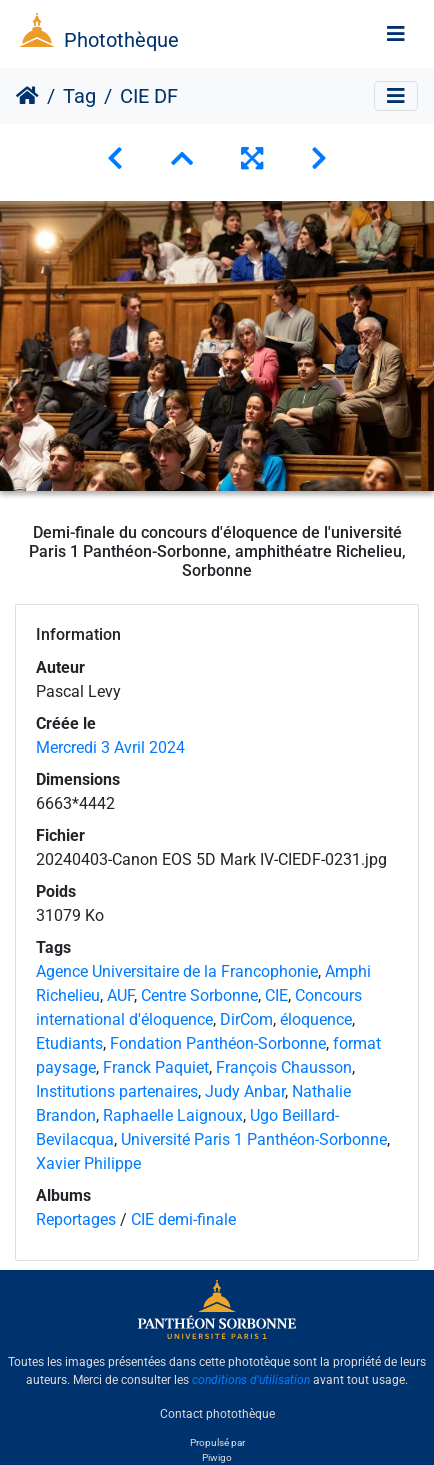  I want to click on AUF, so click(120, 995).